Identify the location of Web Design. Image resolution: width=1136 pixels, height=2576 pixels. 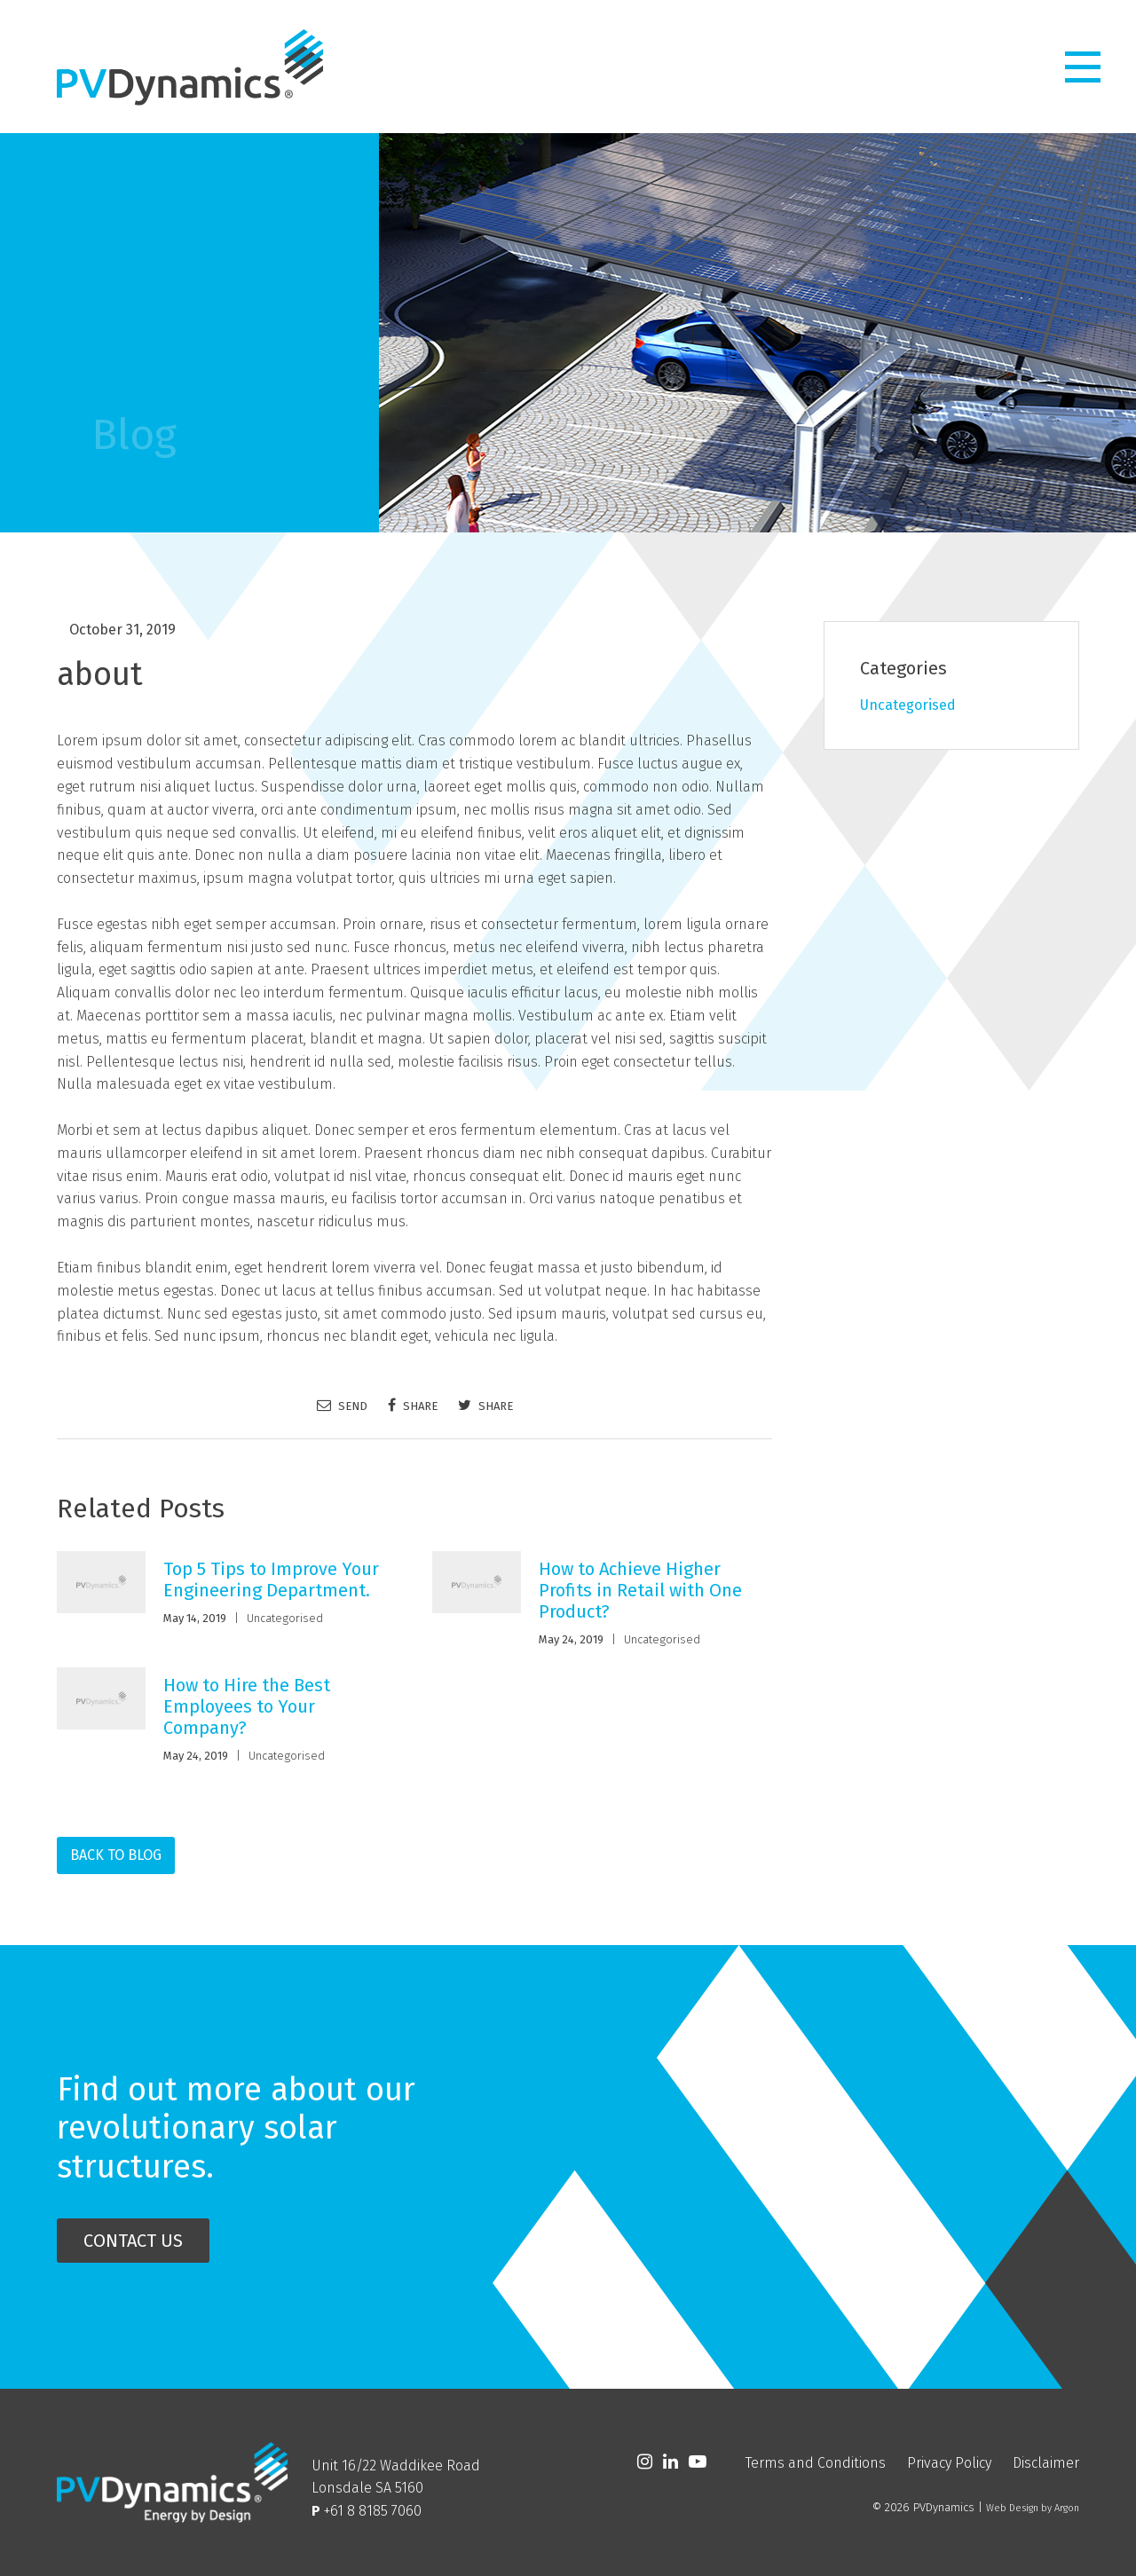
(1012, 2508).